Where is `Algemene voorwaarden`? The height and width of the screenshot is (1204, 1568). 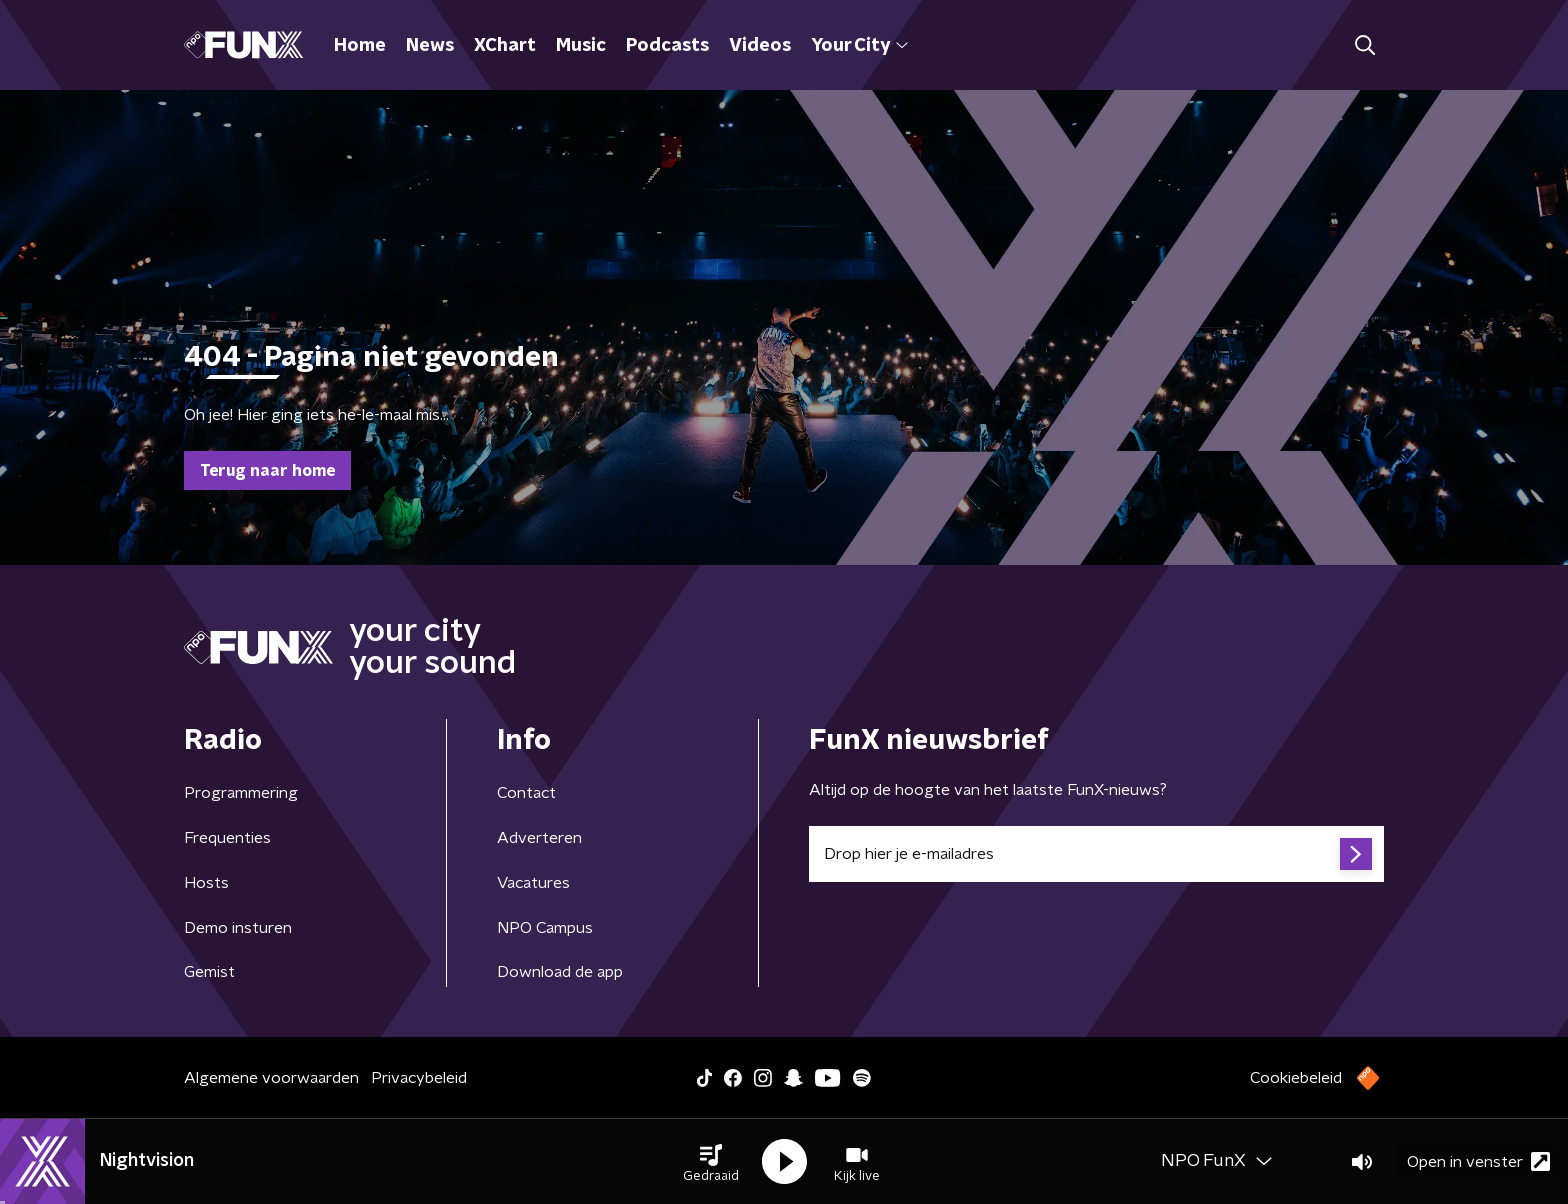 Algemene voorwaarden is located at coordinates (271, 1078).